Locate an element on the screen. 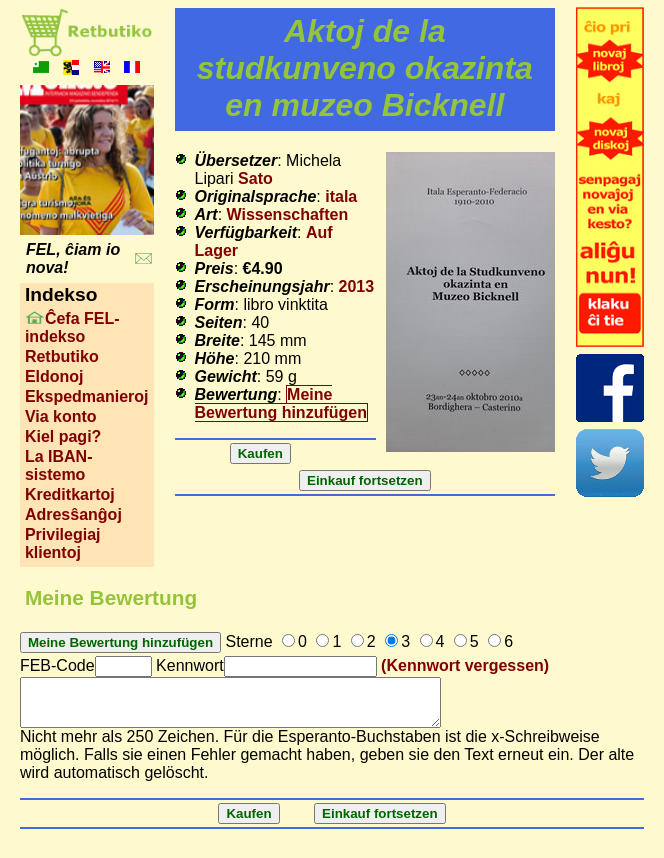 The width and height of the screenshot is (664, 858). Kiel pagi? is located at coordinates (63, 436).